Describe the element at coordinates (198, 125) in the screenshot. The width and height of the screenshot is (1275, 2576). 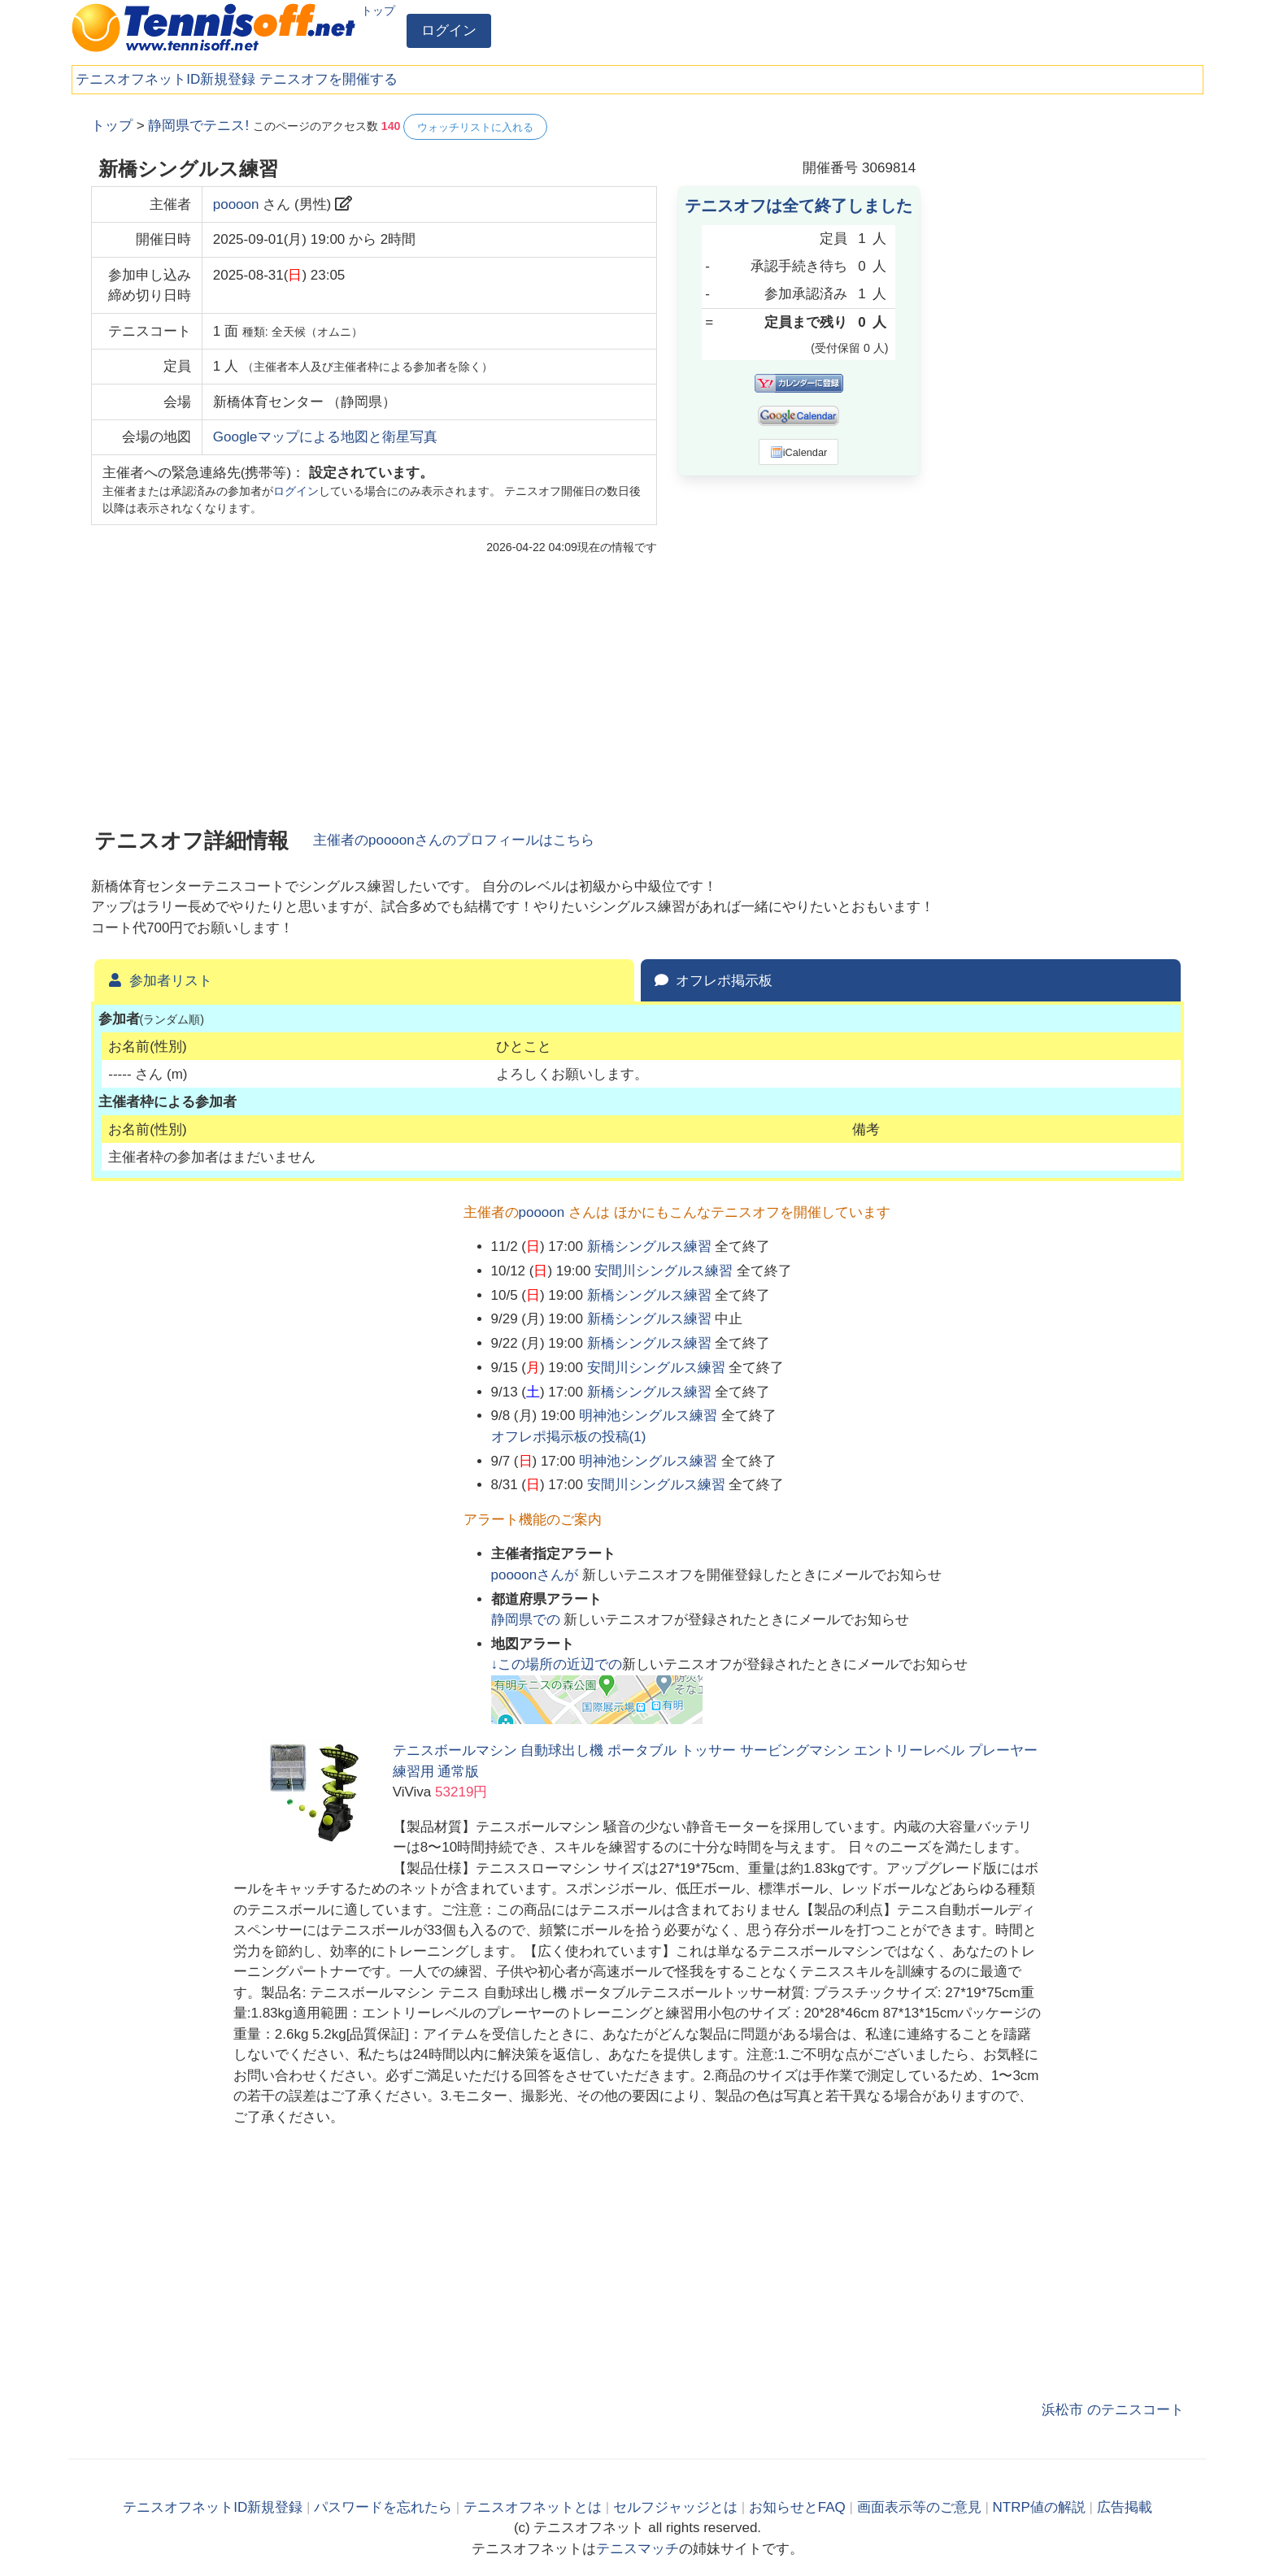
I see `静岡県でテニス!` at that location.